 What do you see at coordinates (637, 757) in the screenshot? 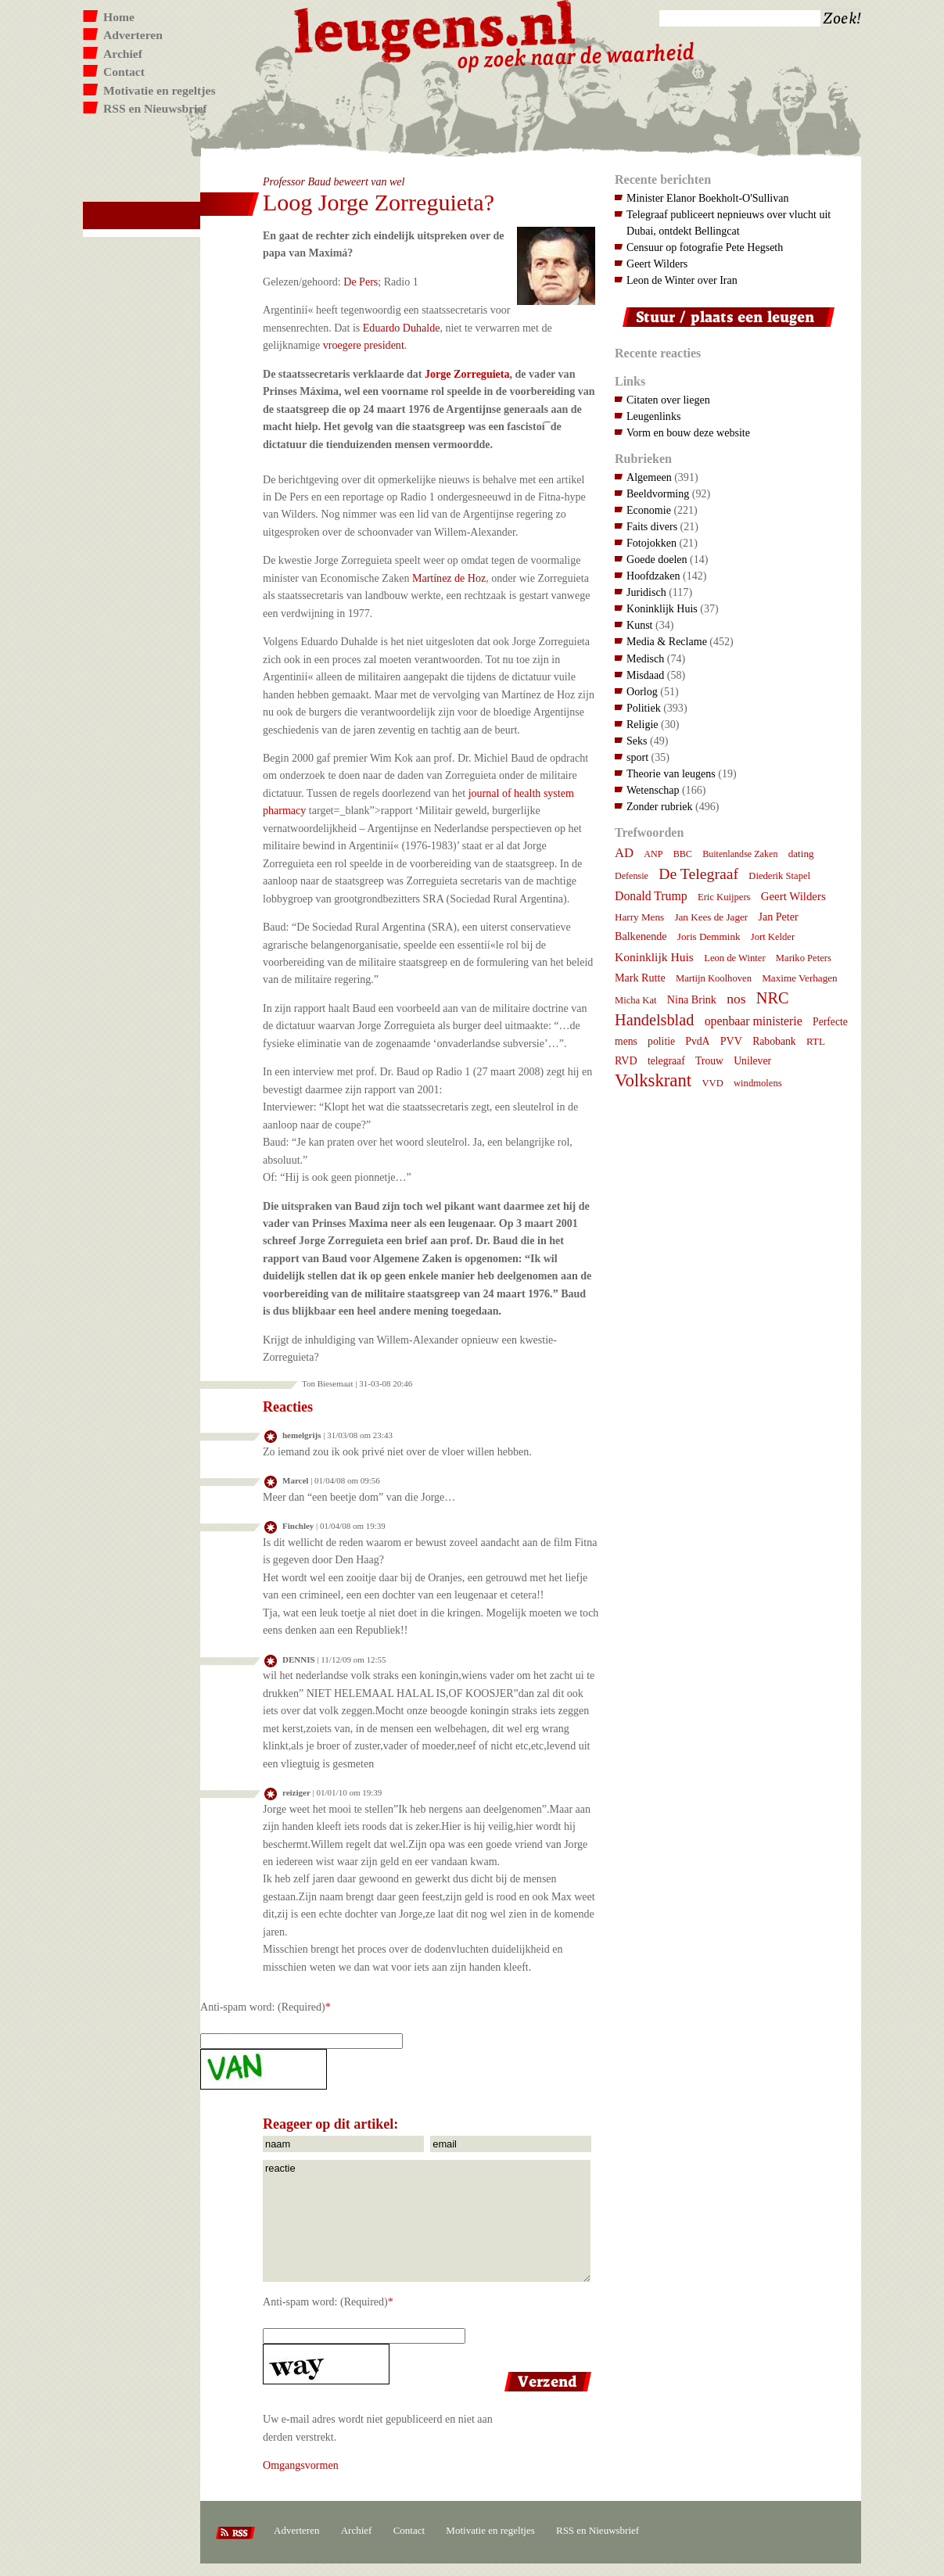
I see `sport` at bounding box center [637, 757].